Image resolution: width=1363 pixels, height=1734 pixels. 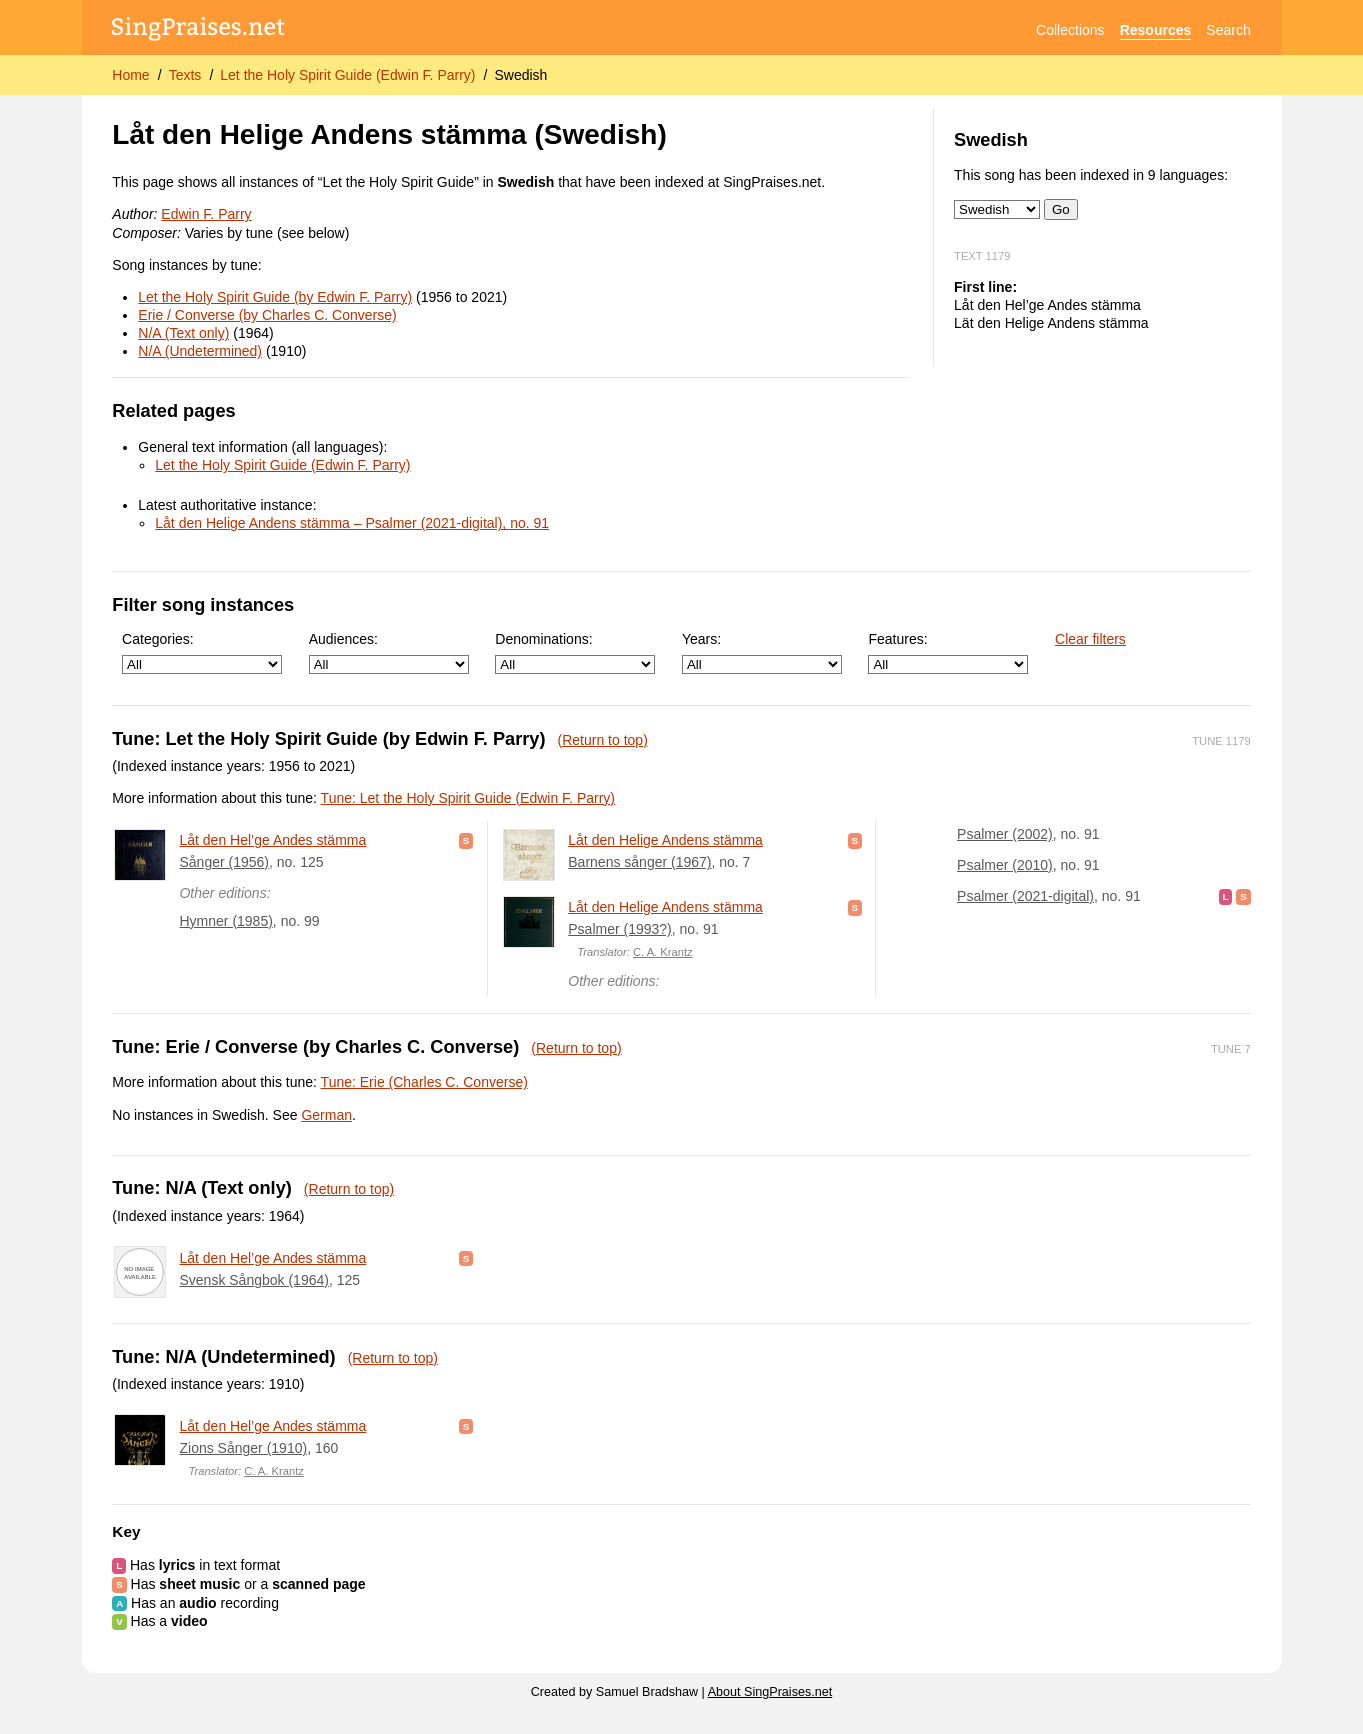 I want to click on Denominations:, so click(x=575, y=652).